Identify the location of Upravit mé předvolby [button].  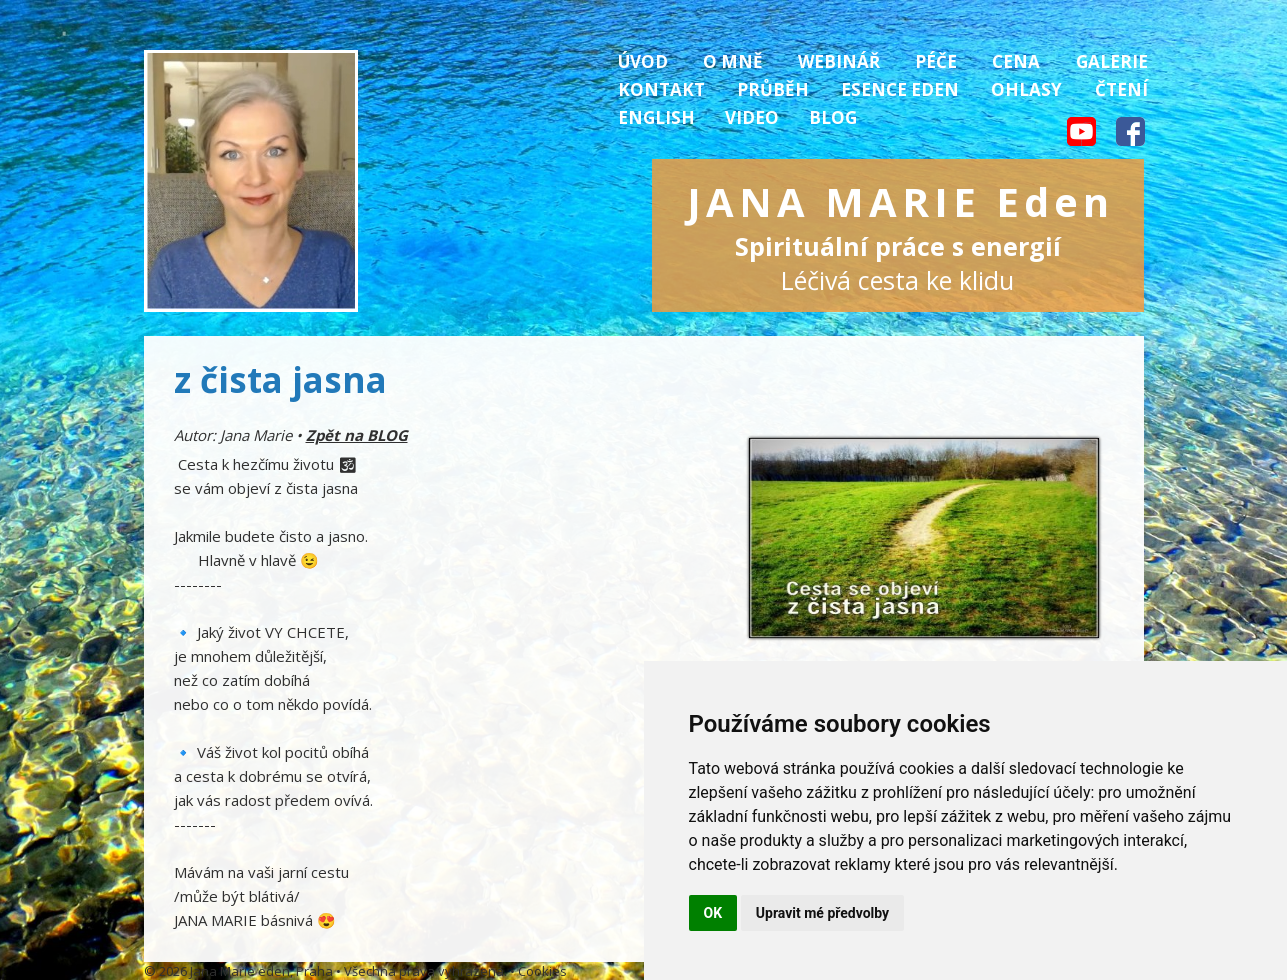
(822, 913).